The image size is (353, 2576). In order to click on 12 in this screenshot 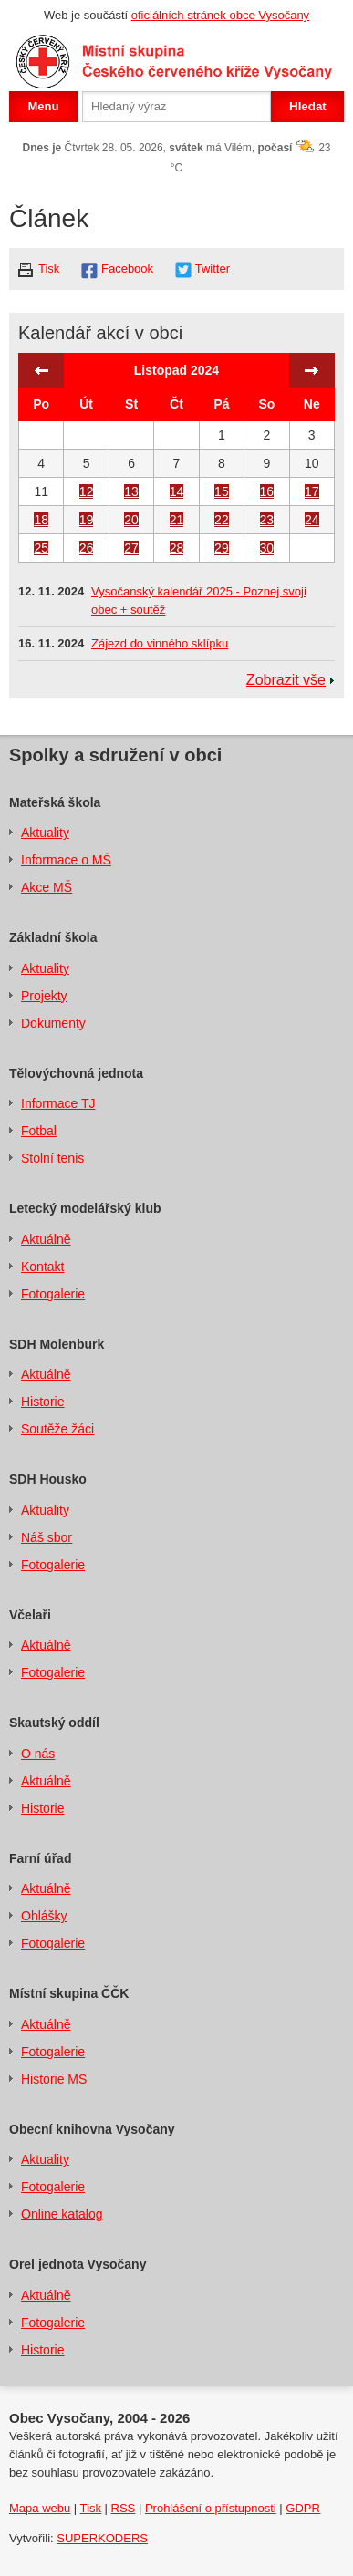, I will do `click(86, 491)`.